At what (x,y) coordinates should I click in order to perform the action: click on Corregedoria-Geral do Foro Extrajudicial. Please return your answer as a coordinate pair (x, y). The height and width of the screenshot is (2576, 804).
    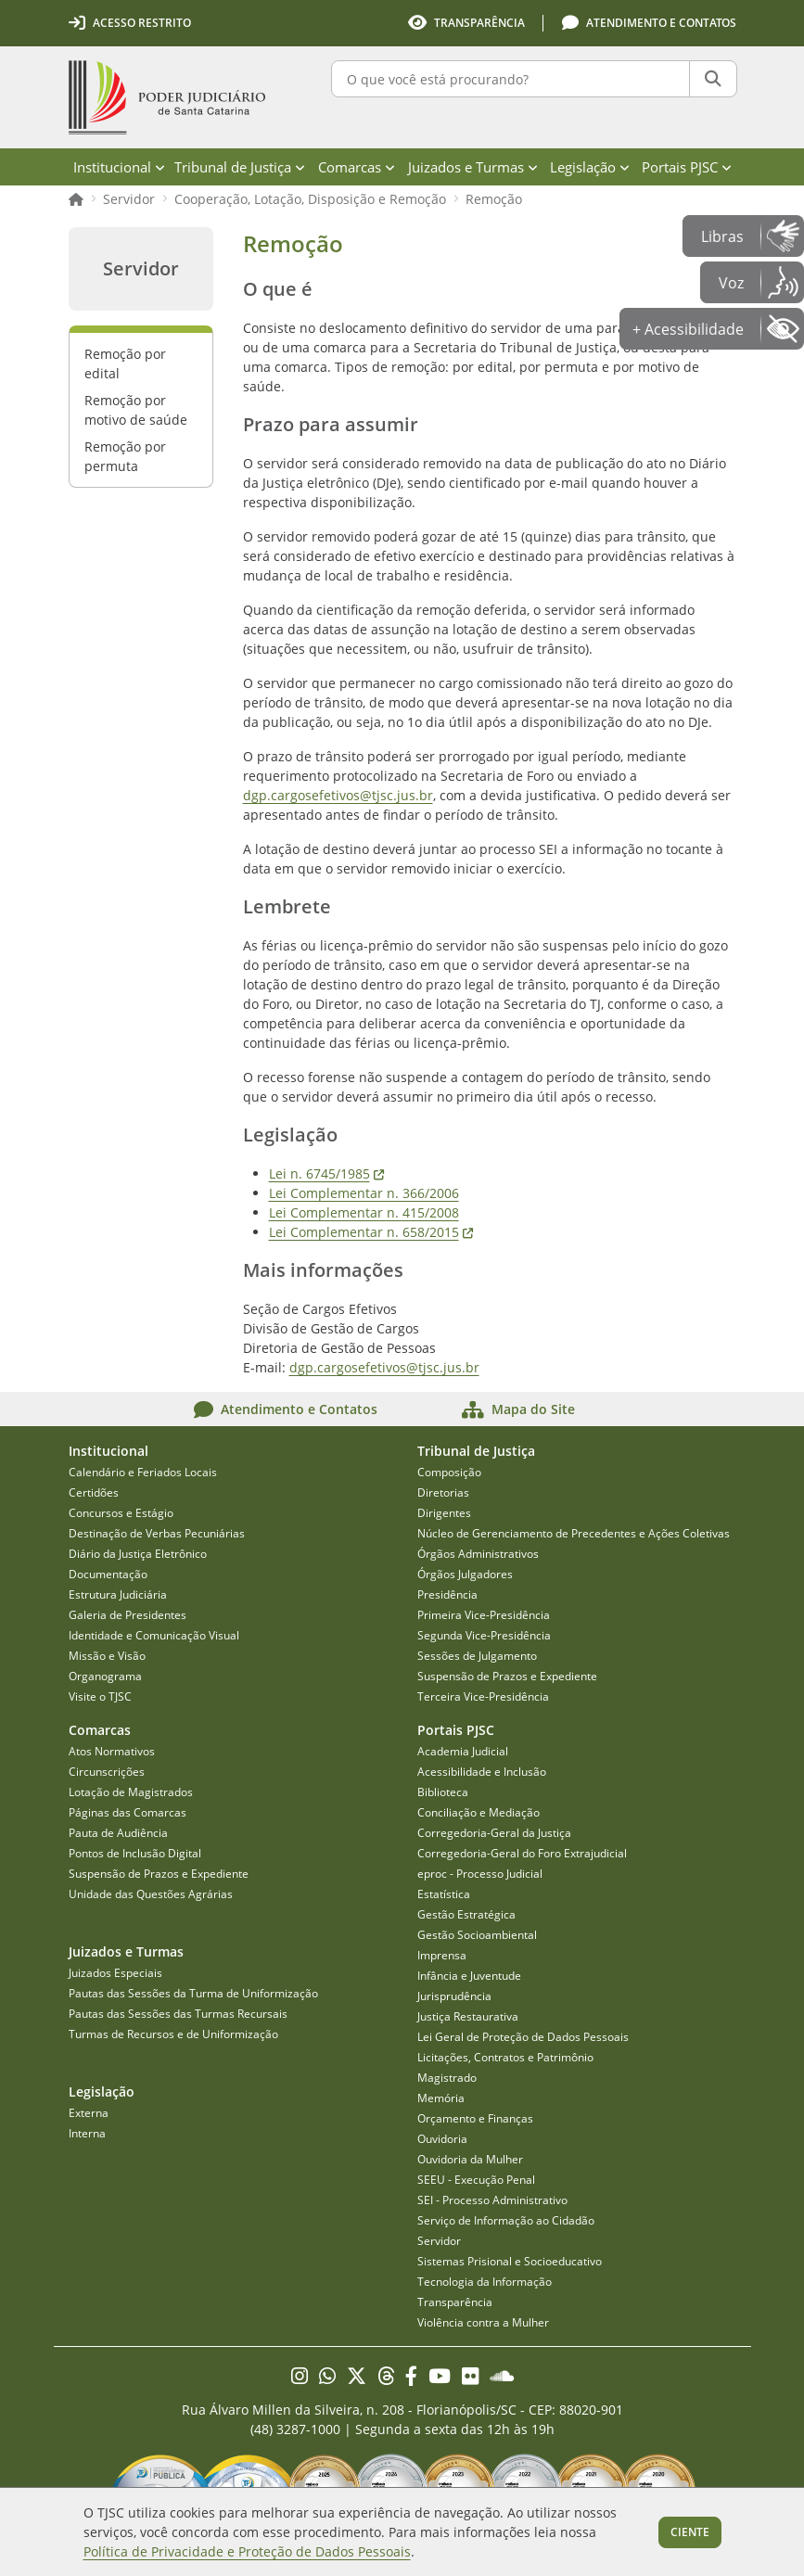
    Looking at the image, I should click on (522, 1853).